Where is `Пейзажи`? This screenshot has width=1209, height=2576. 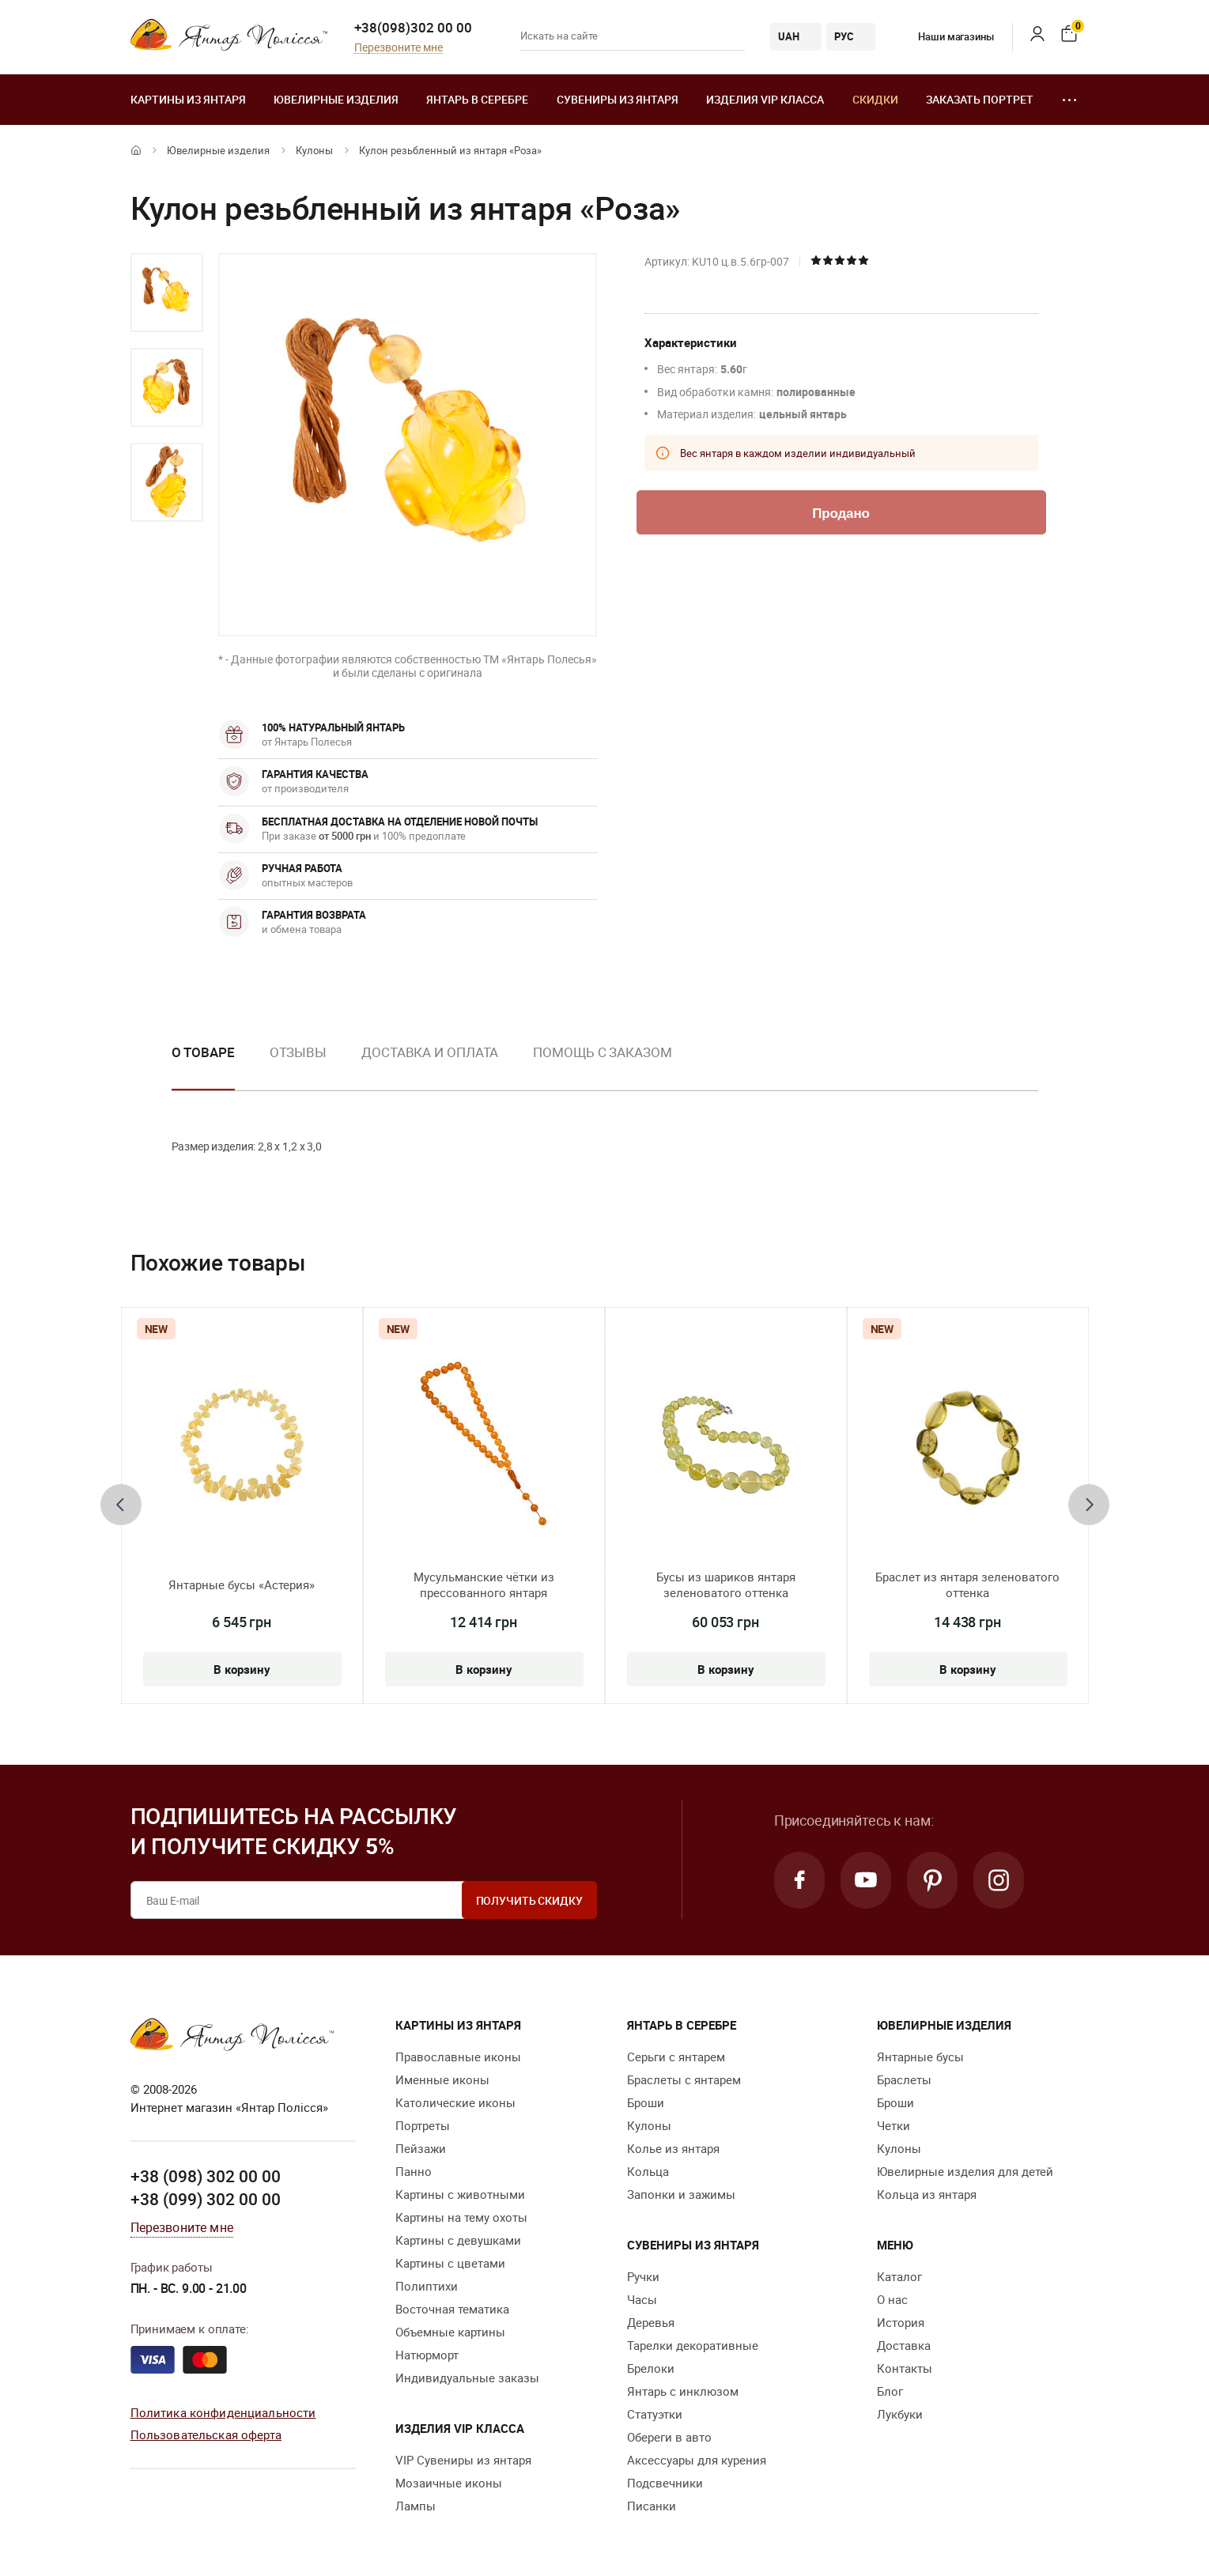
Пейзажи is located at coordinates (420, 2148).